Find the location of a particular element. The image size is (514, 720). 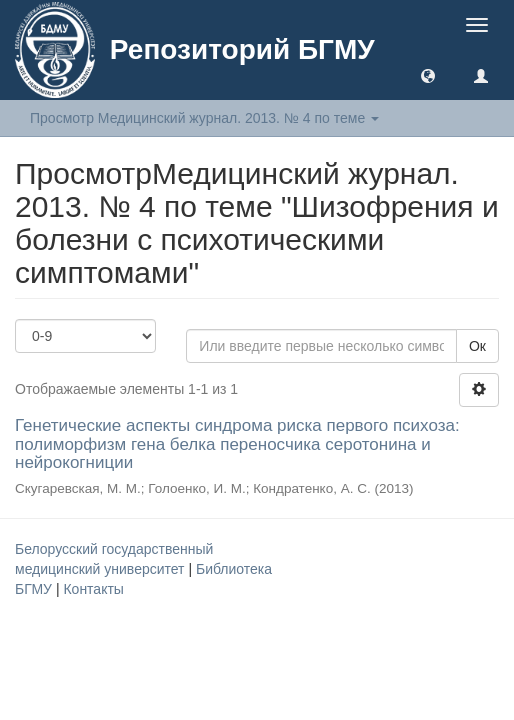

[button] is located at coordinates (428, 75).